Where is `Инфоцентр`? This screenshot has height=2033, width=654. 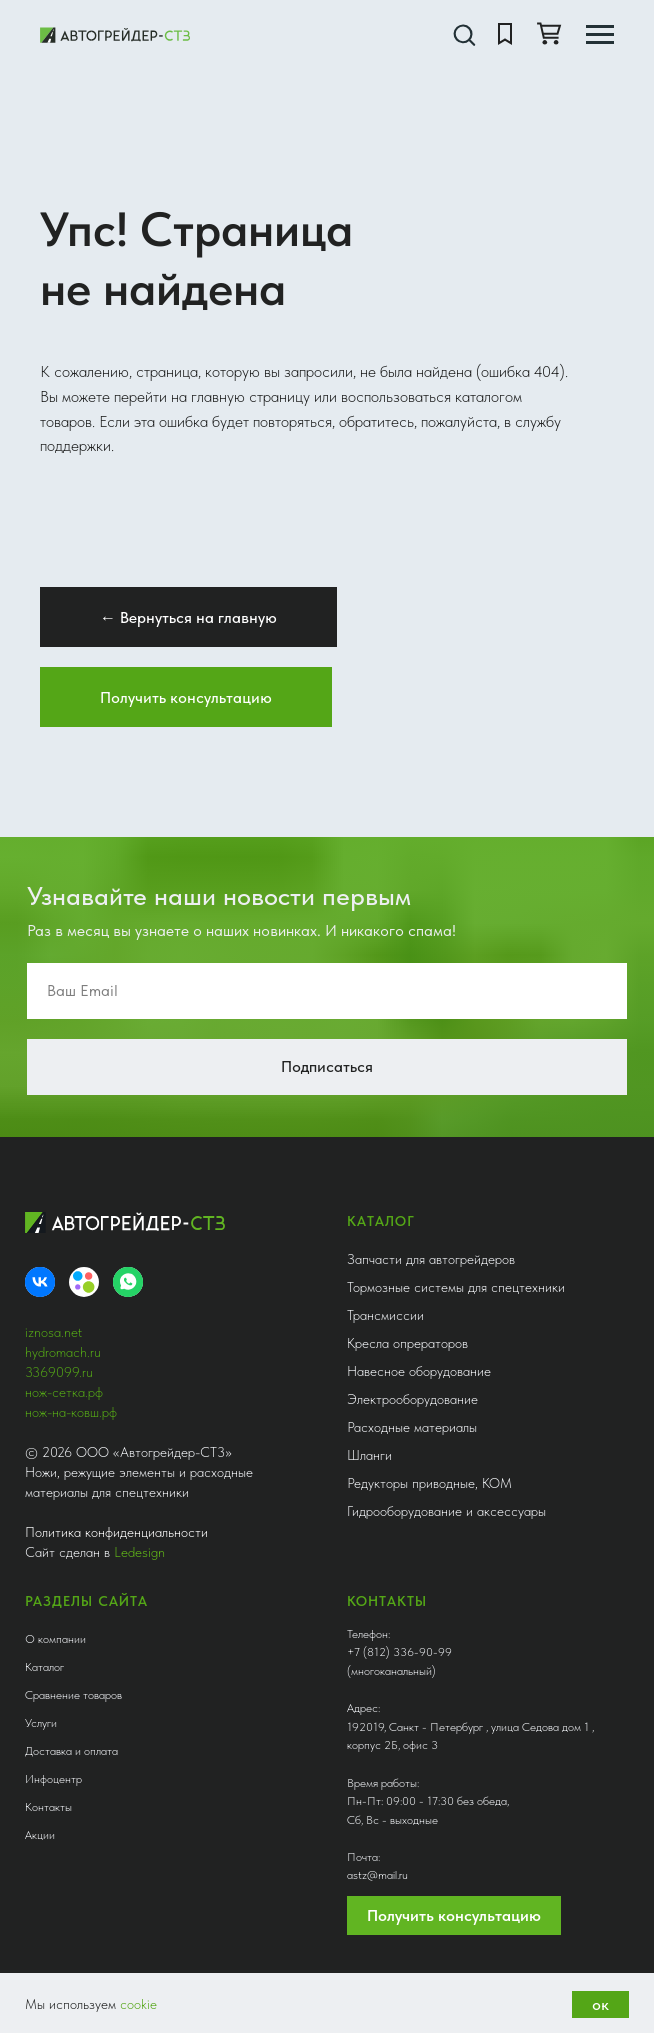
Инфоцентр is located at coordinates (53, 1779).